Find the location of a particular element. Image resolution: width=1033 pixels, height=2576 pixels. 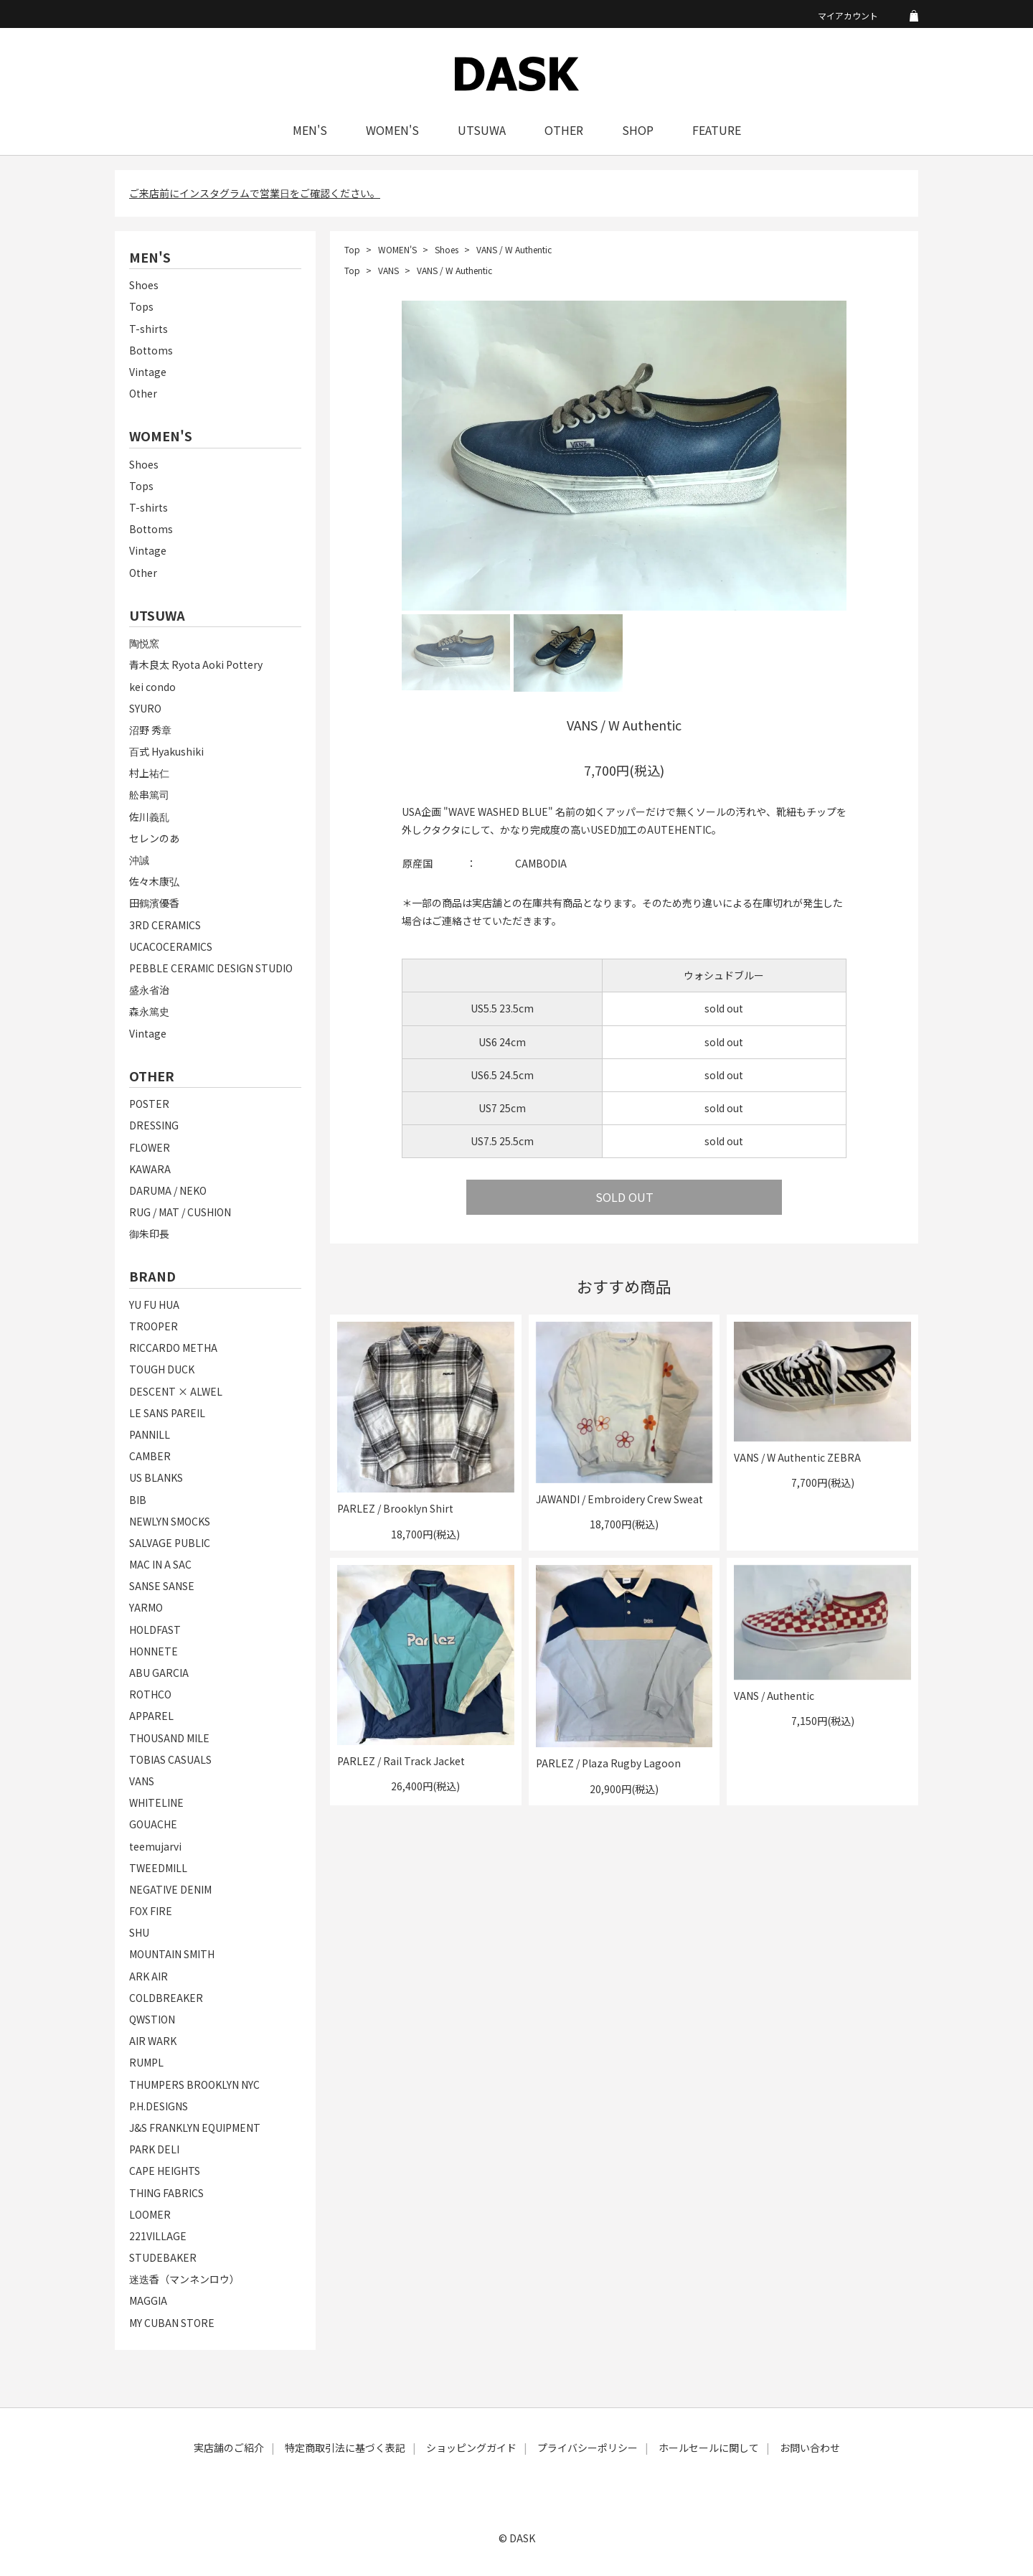

kei condo is located at coordinates (152, 687).